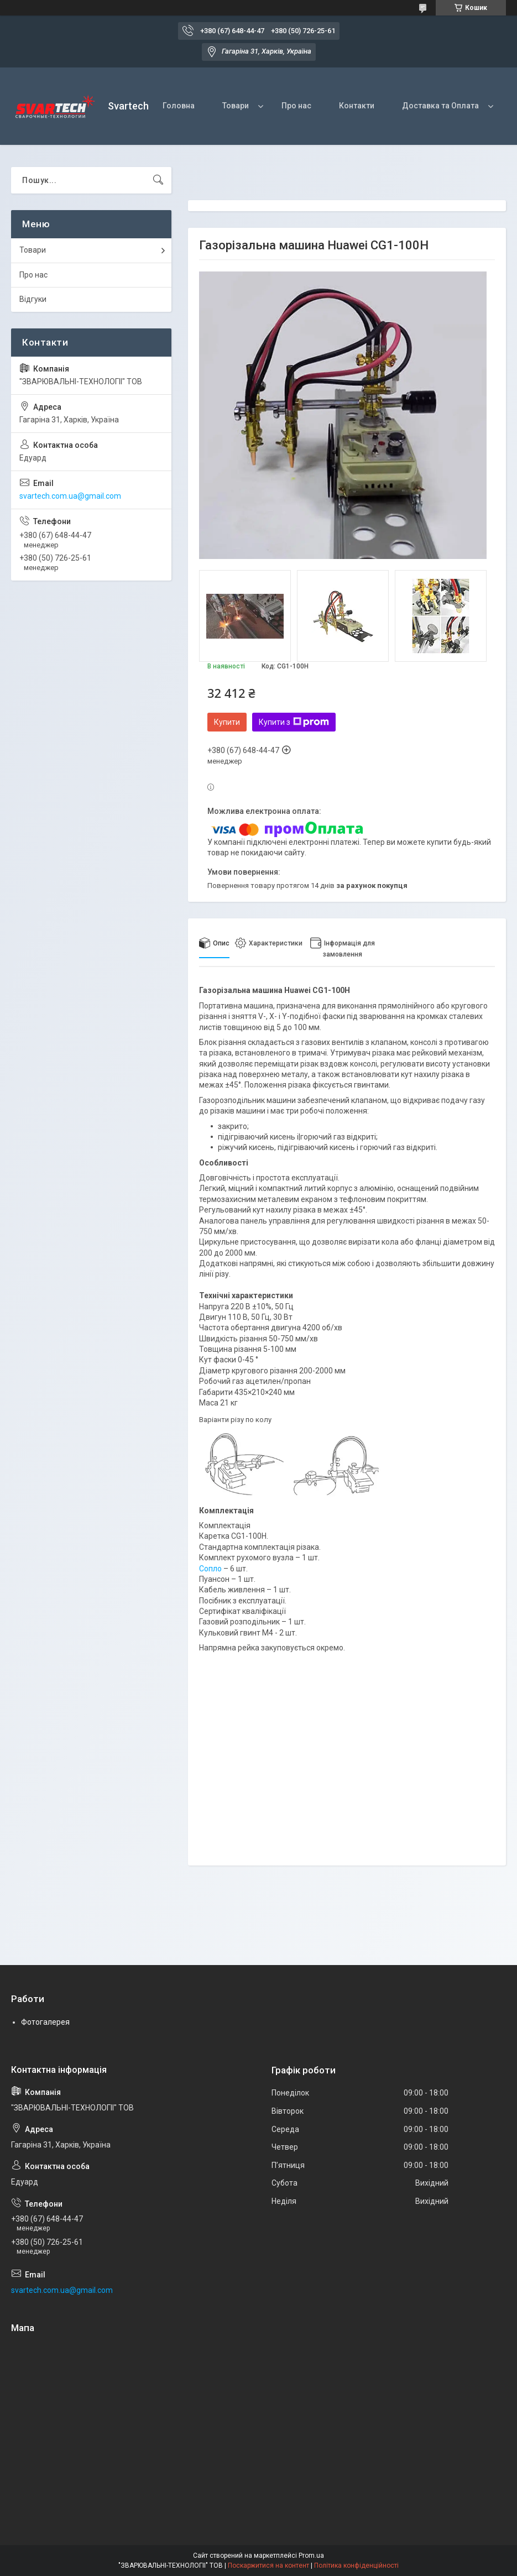 The height and width of the screenshot is (2576, 517). What do you see at coordinates (210, 1568) in the screenshot?
I see `Сопло` at bounding box center [210, 1568].